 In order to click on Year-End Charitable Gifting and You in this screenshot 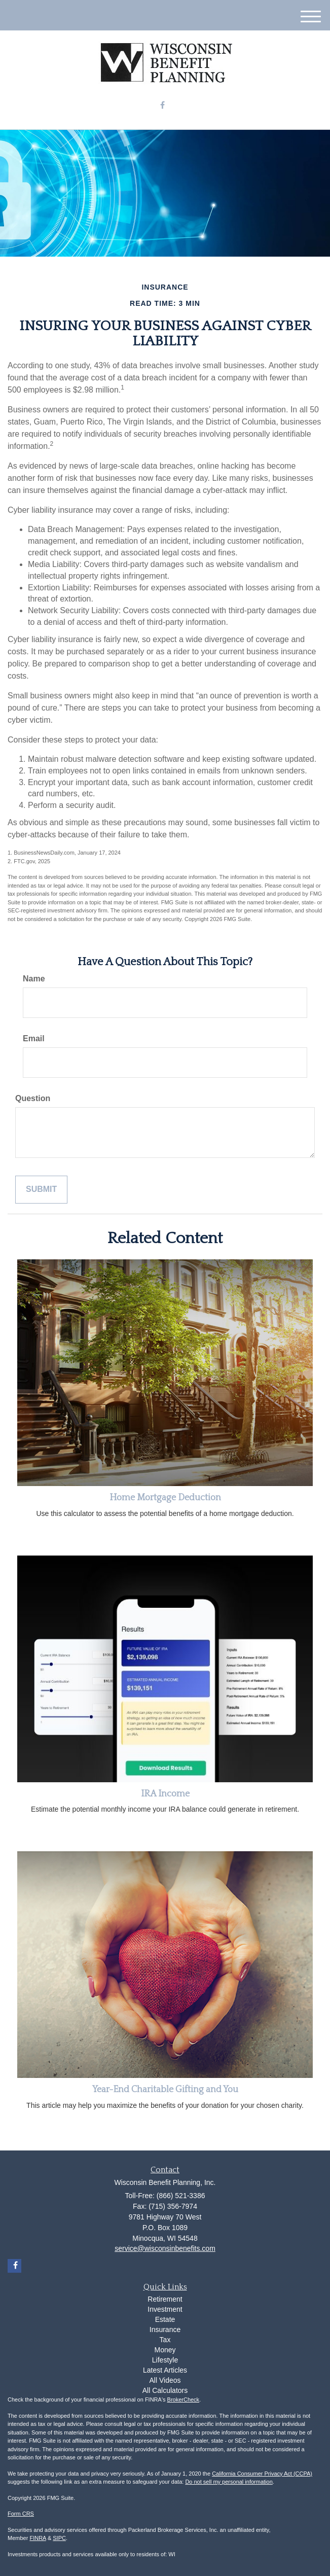, I will do `click(165, 2090)`.